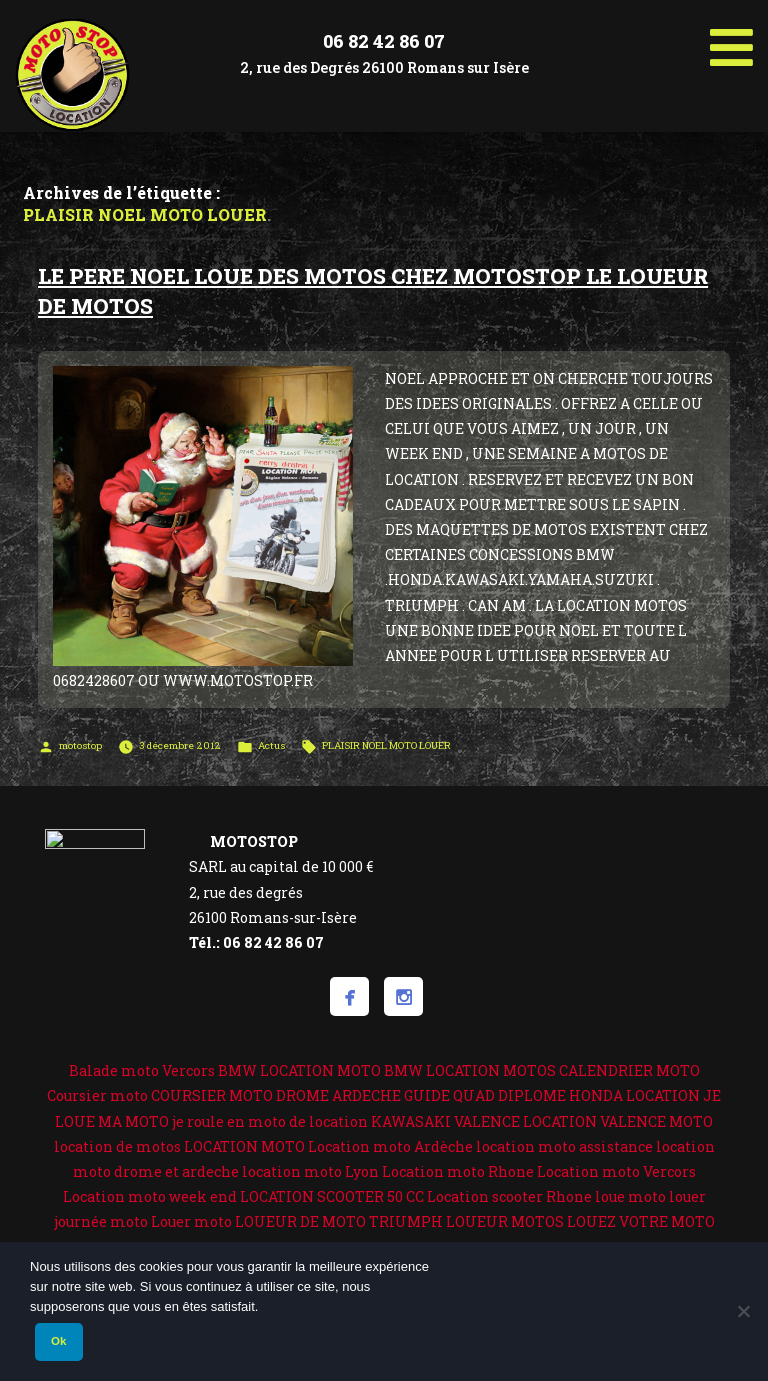  What do you see at coordinates (505, 1221) in the screenshot?
I see `LOUEUR MOTOS` at bounding box center [505, 1221].